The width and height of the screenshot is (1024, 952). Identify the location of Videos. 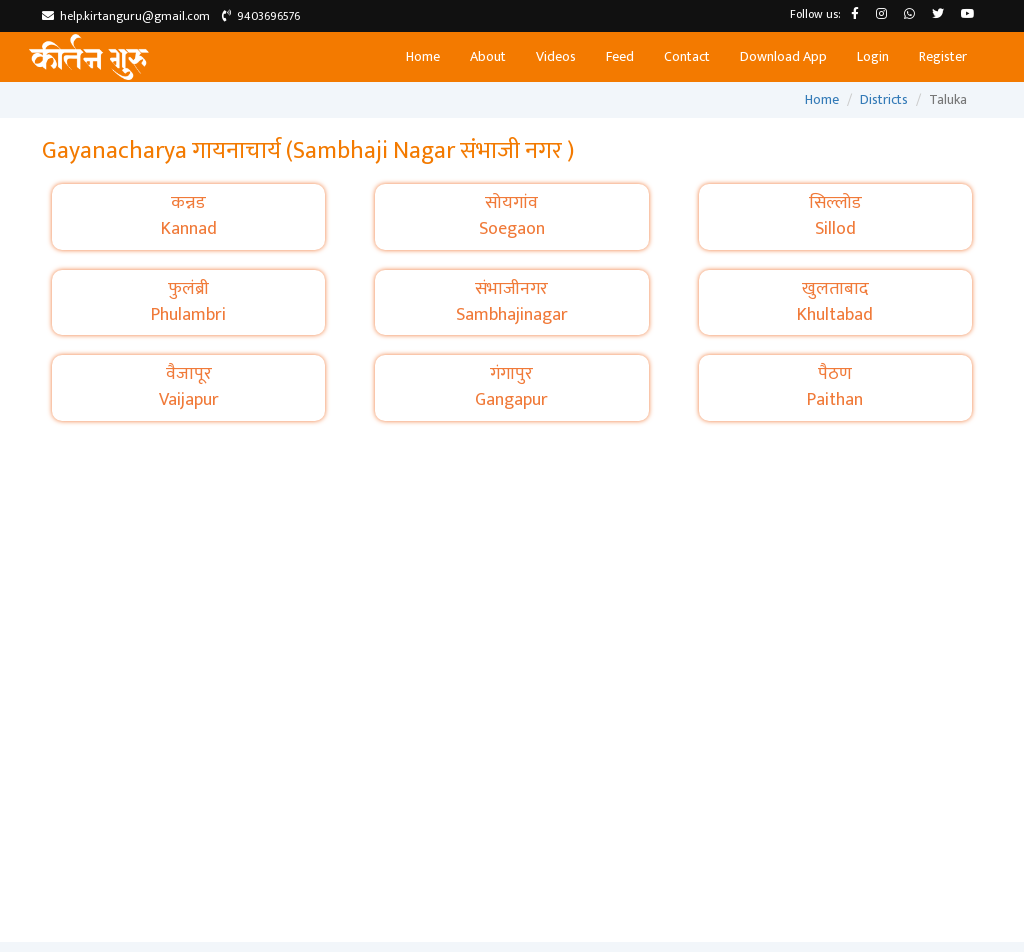
(556, 56).